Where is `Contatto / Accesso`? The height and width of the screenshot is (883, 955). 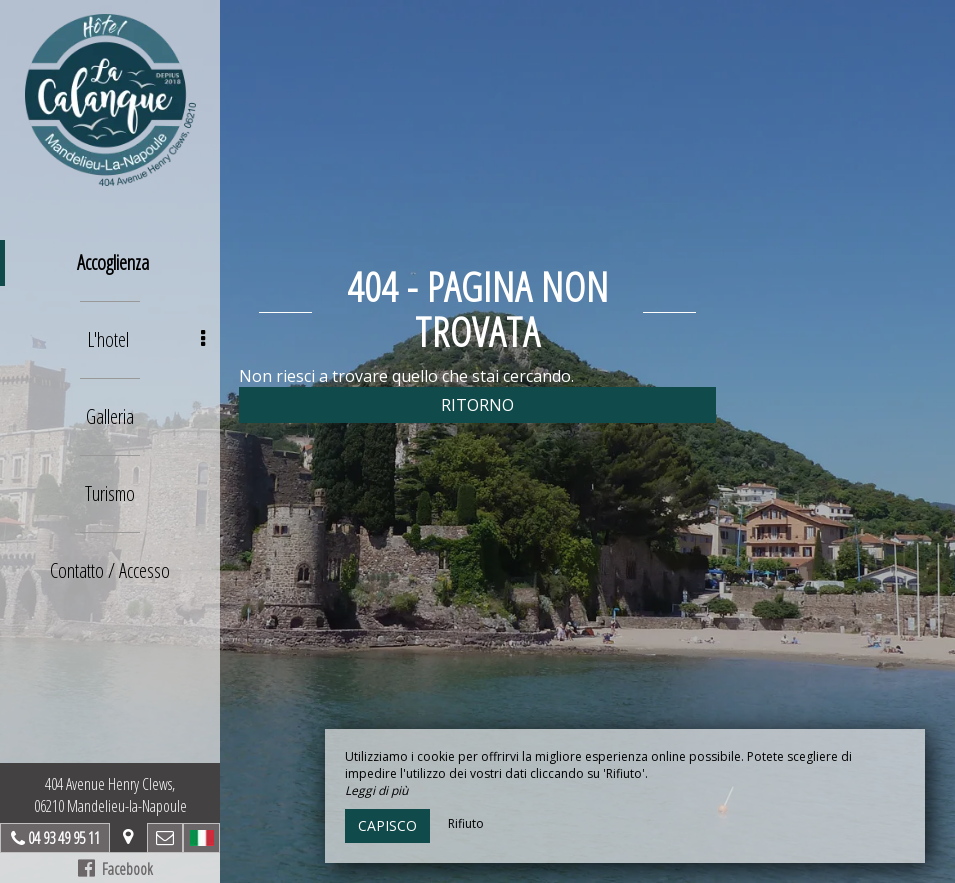 Contatto / Accesso is located at coordinates (110, 570).